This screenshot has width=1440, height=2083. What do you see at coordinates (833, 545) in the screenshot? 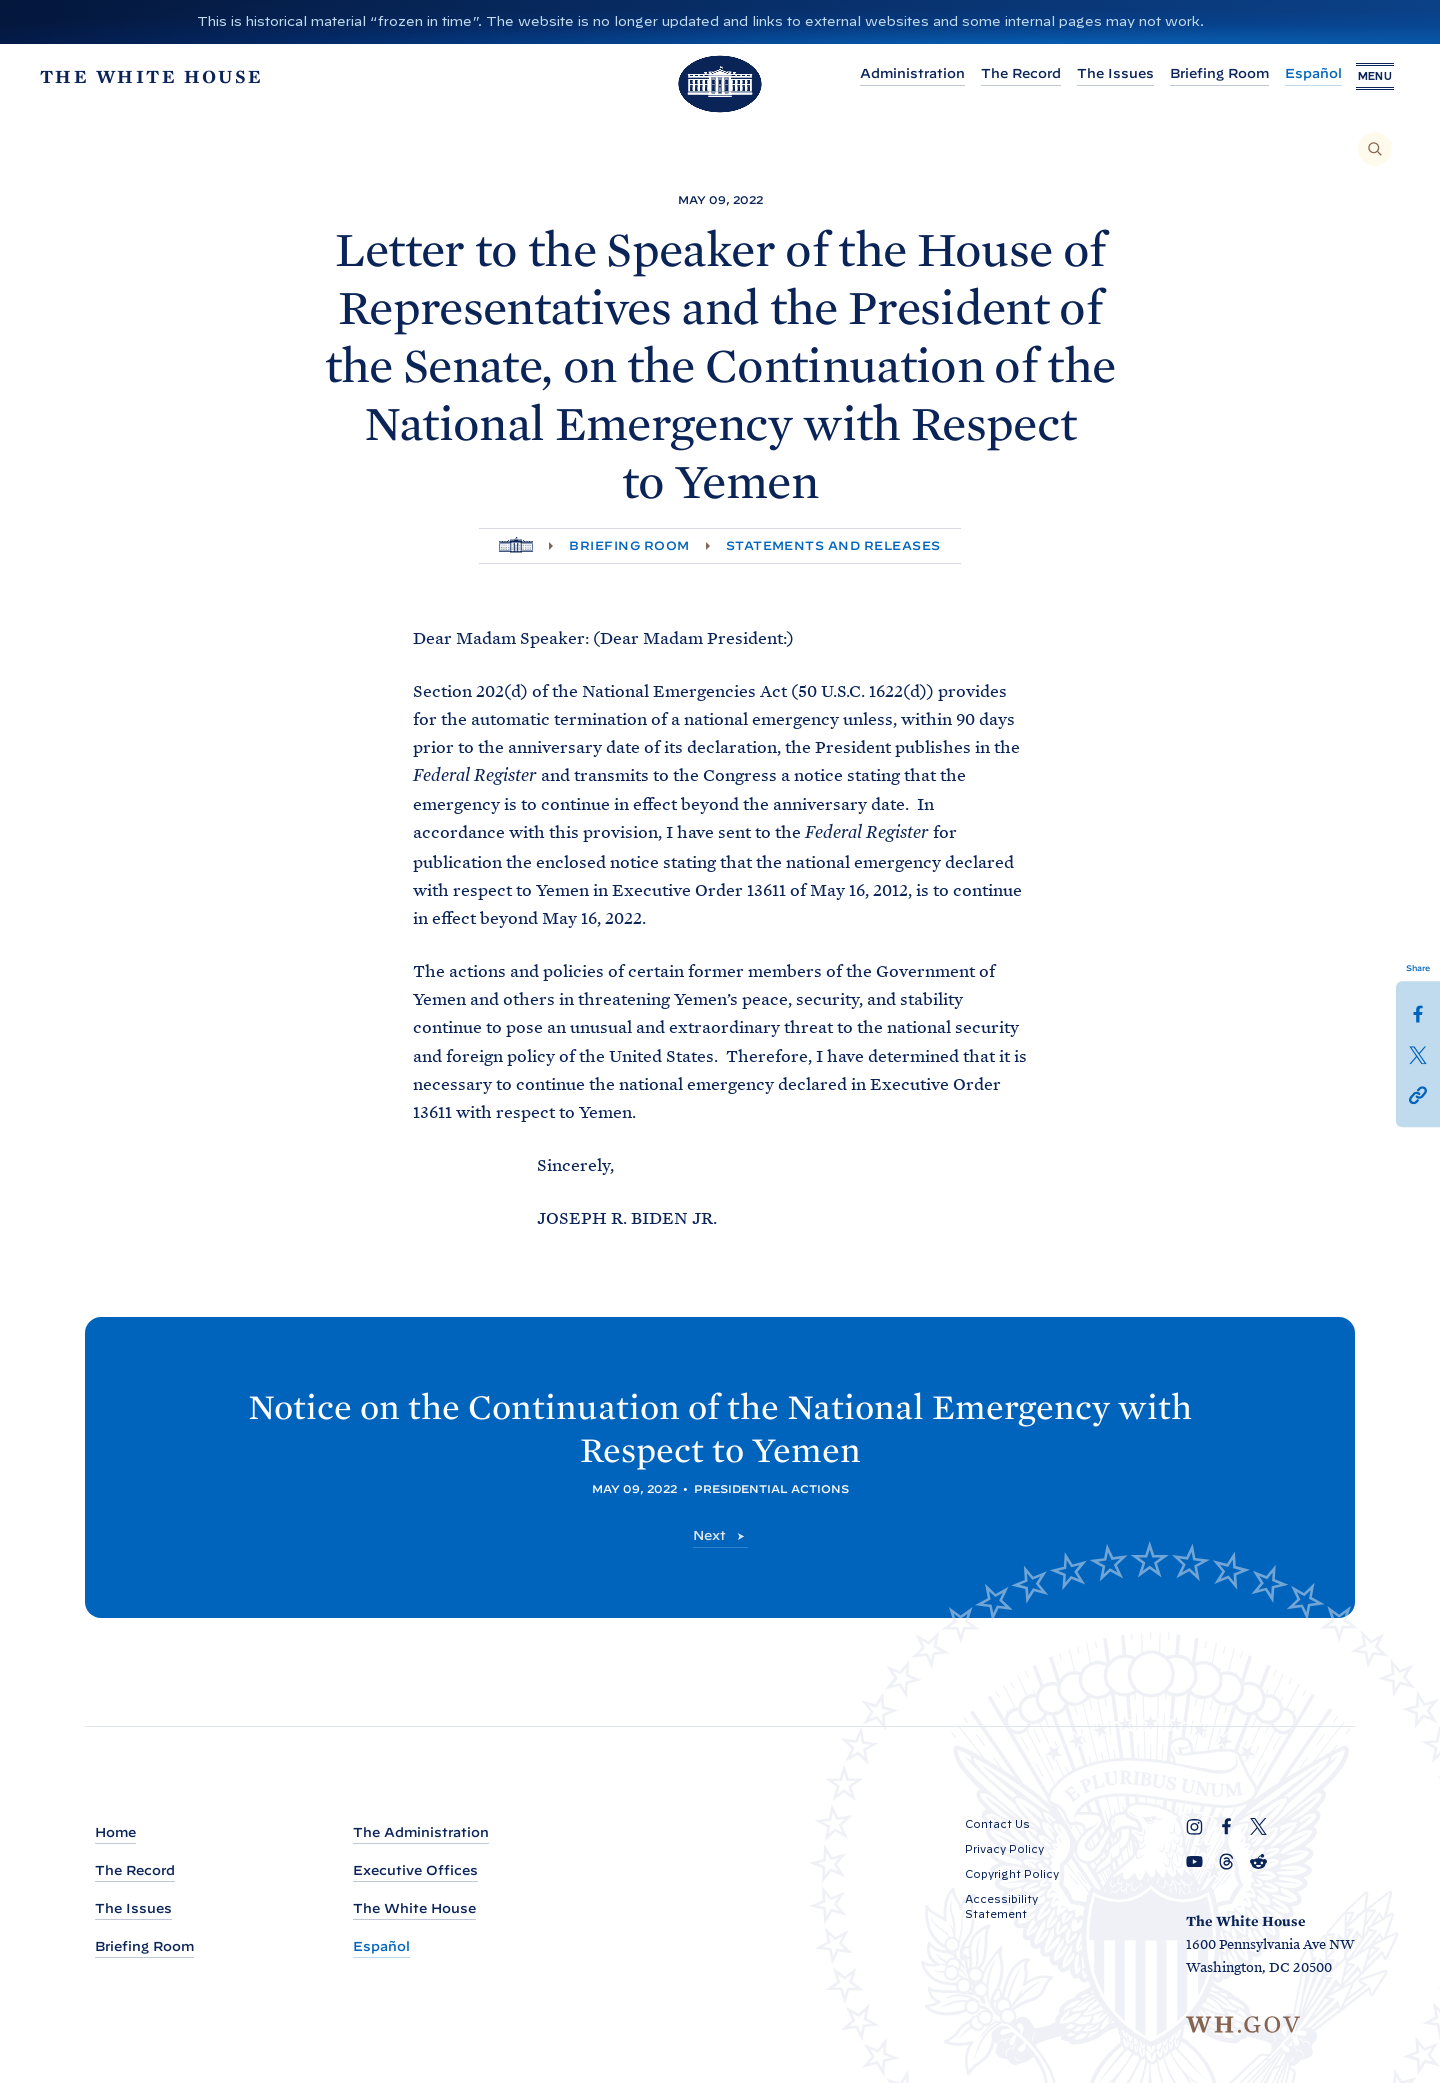
I see `Statements and Releases` at bounding box center [833, 545].